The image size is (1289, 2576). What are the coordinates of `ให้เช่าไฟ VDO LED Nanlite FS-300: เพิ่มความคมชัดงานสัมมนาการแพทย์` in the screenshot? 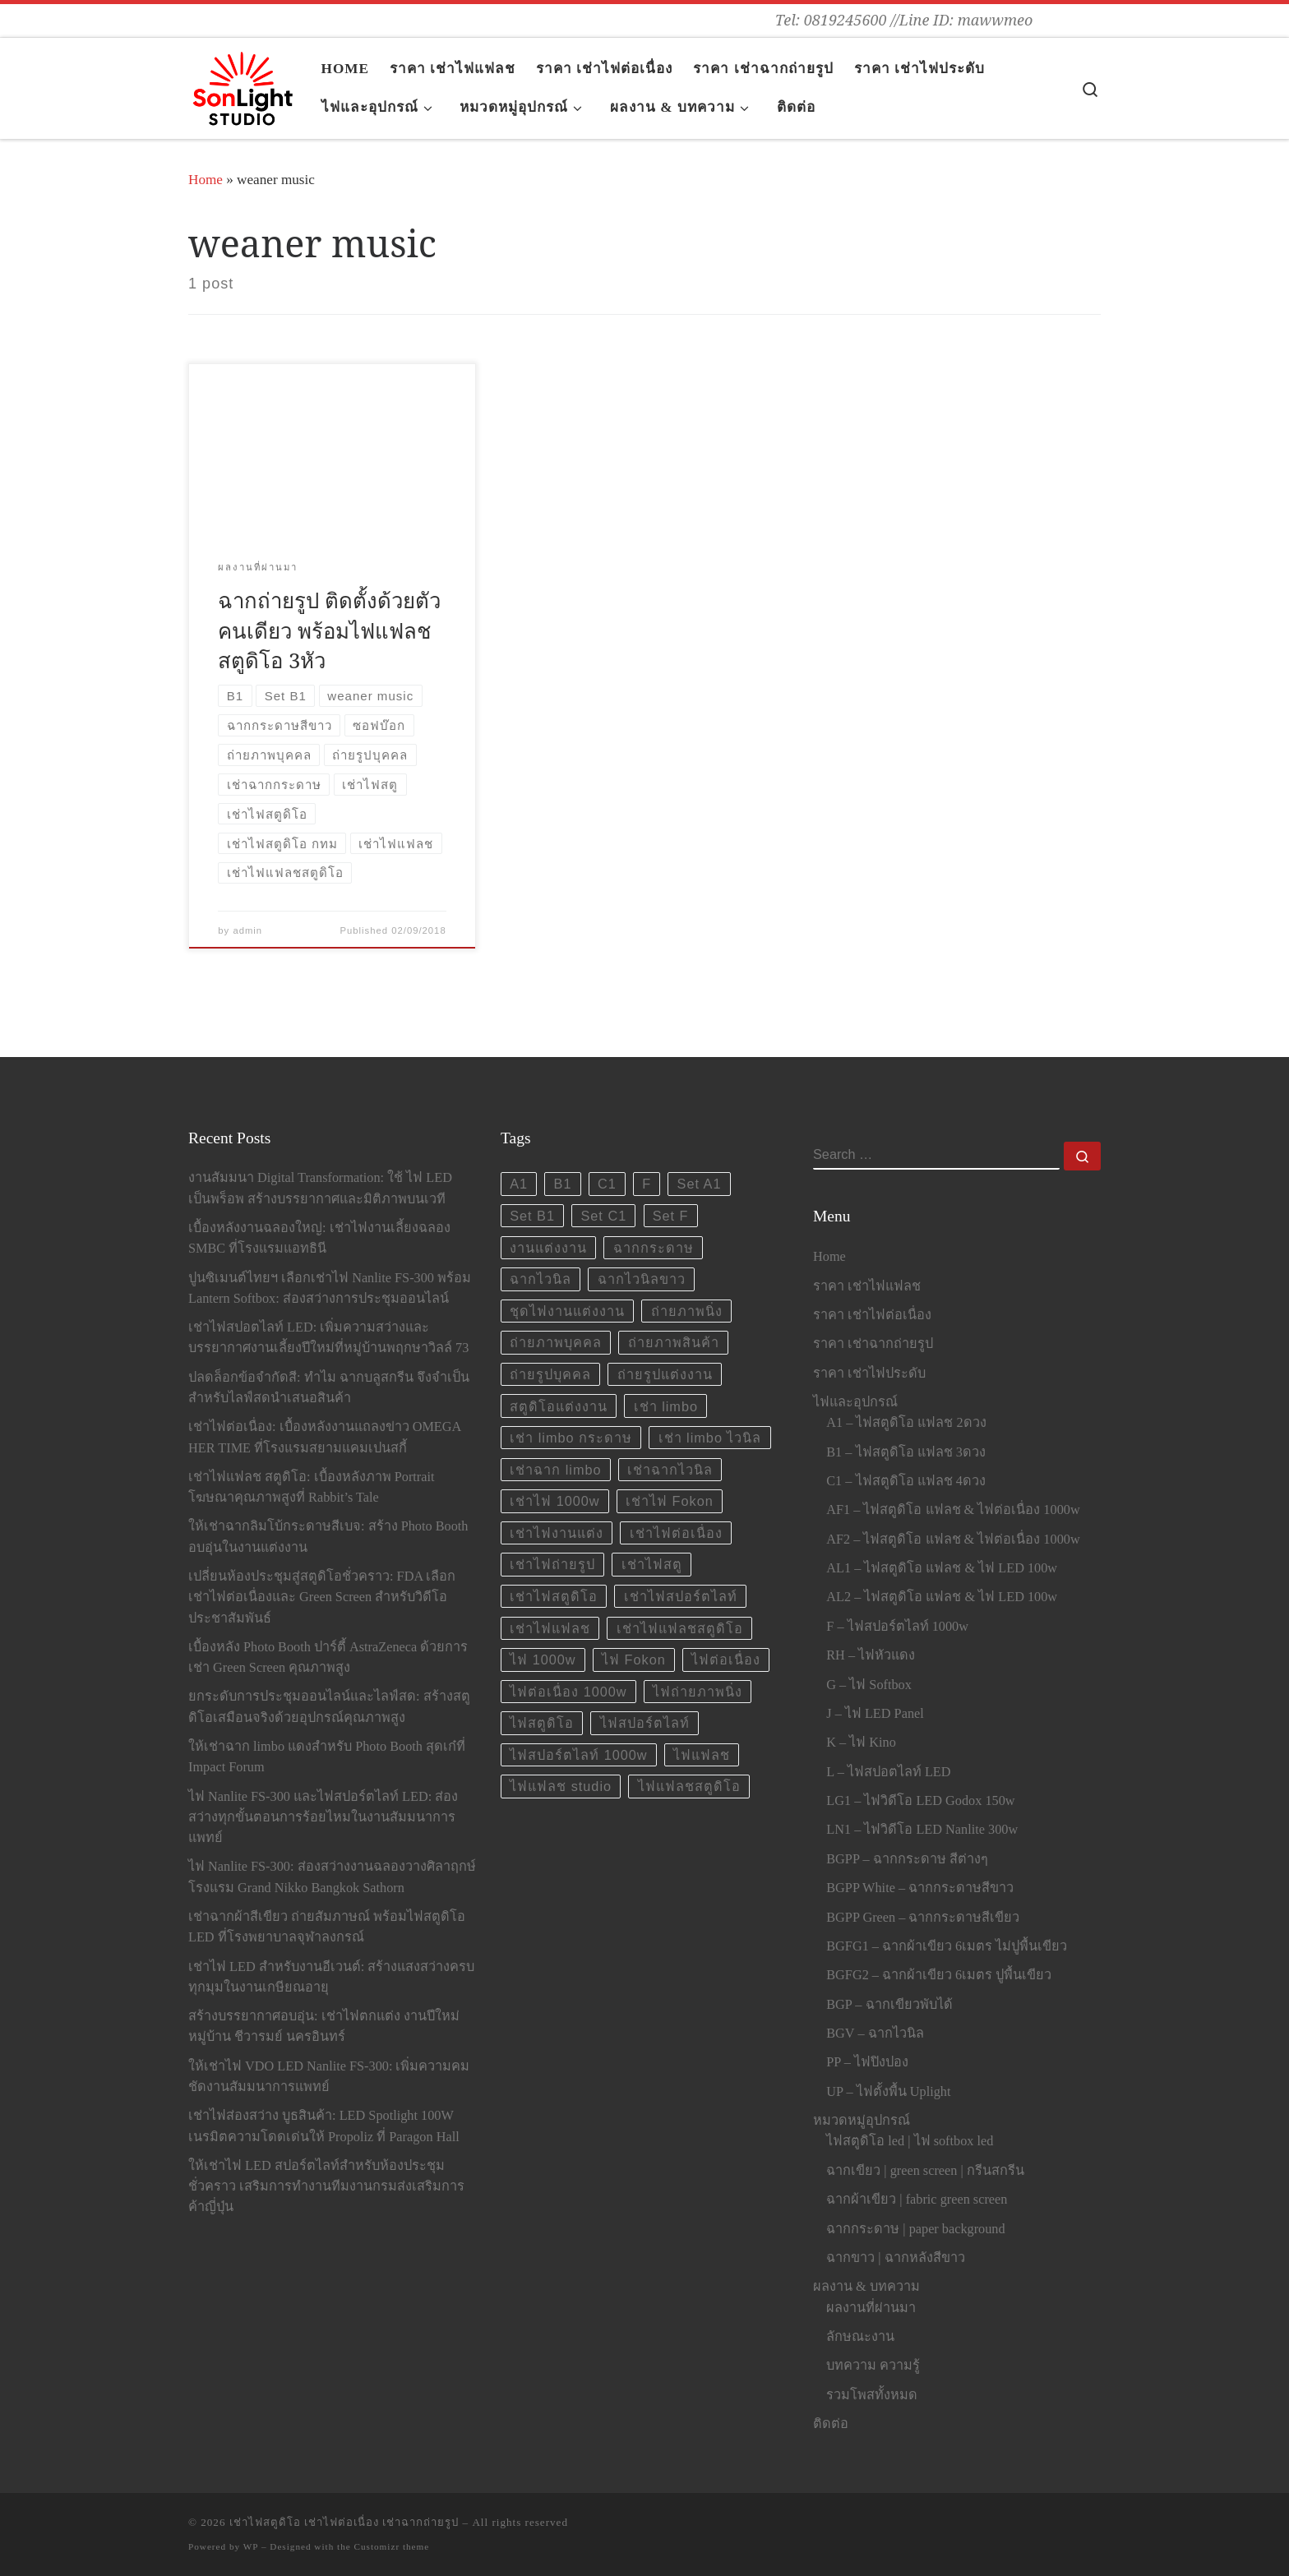 It's located at (329, 2076).